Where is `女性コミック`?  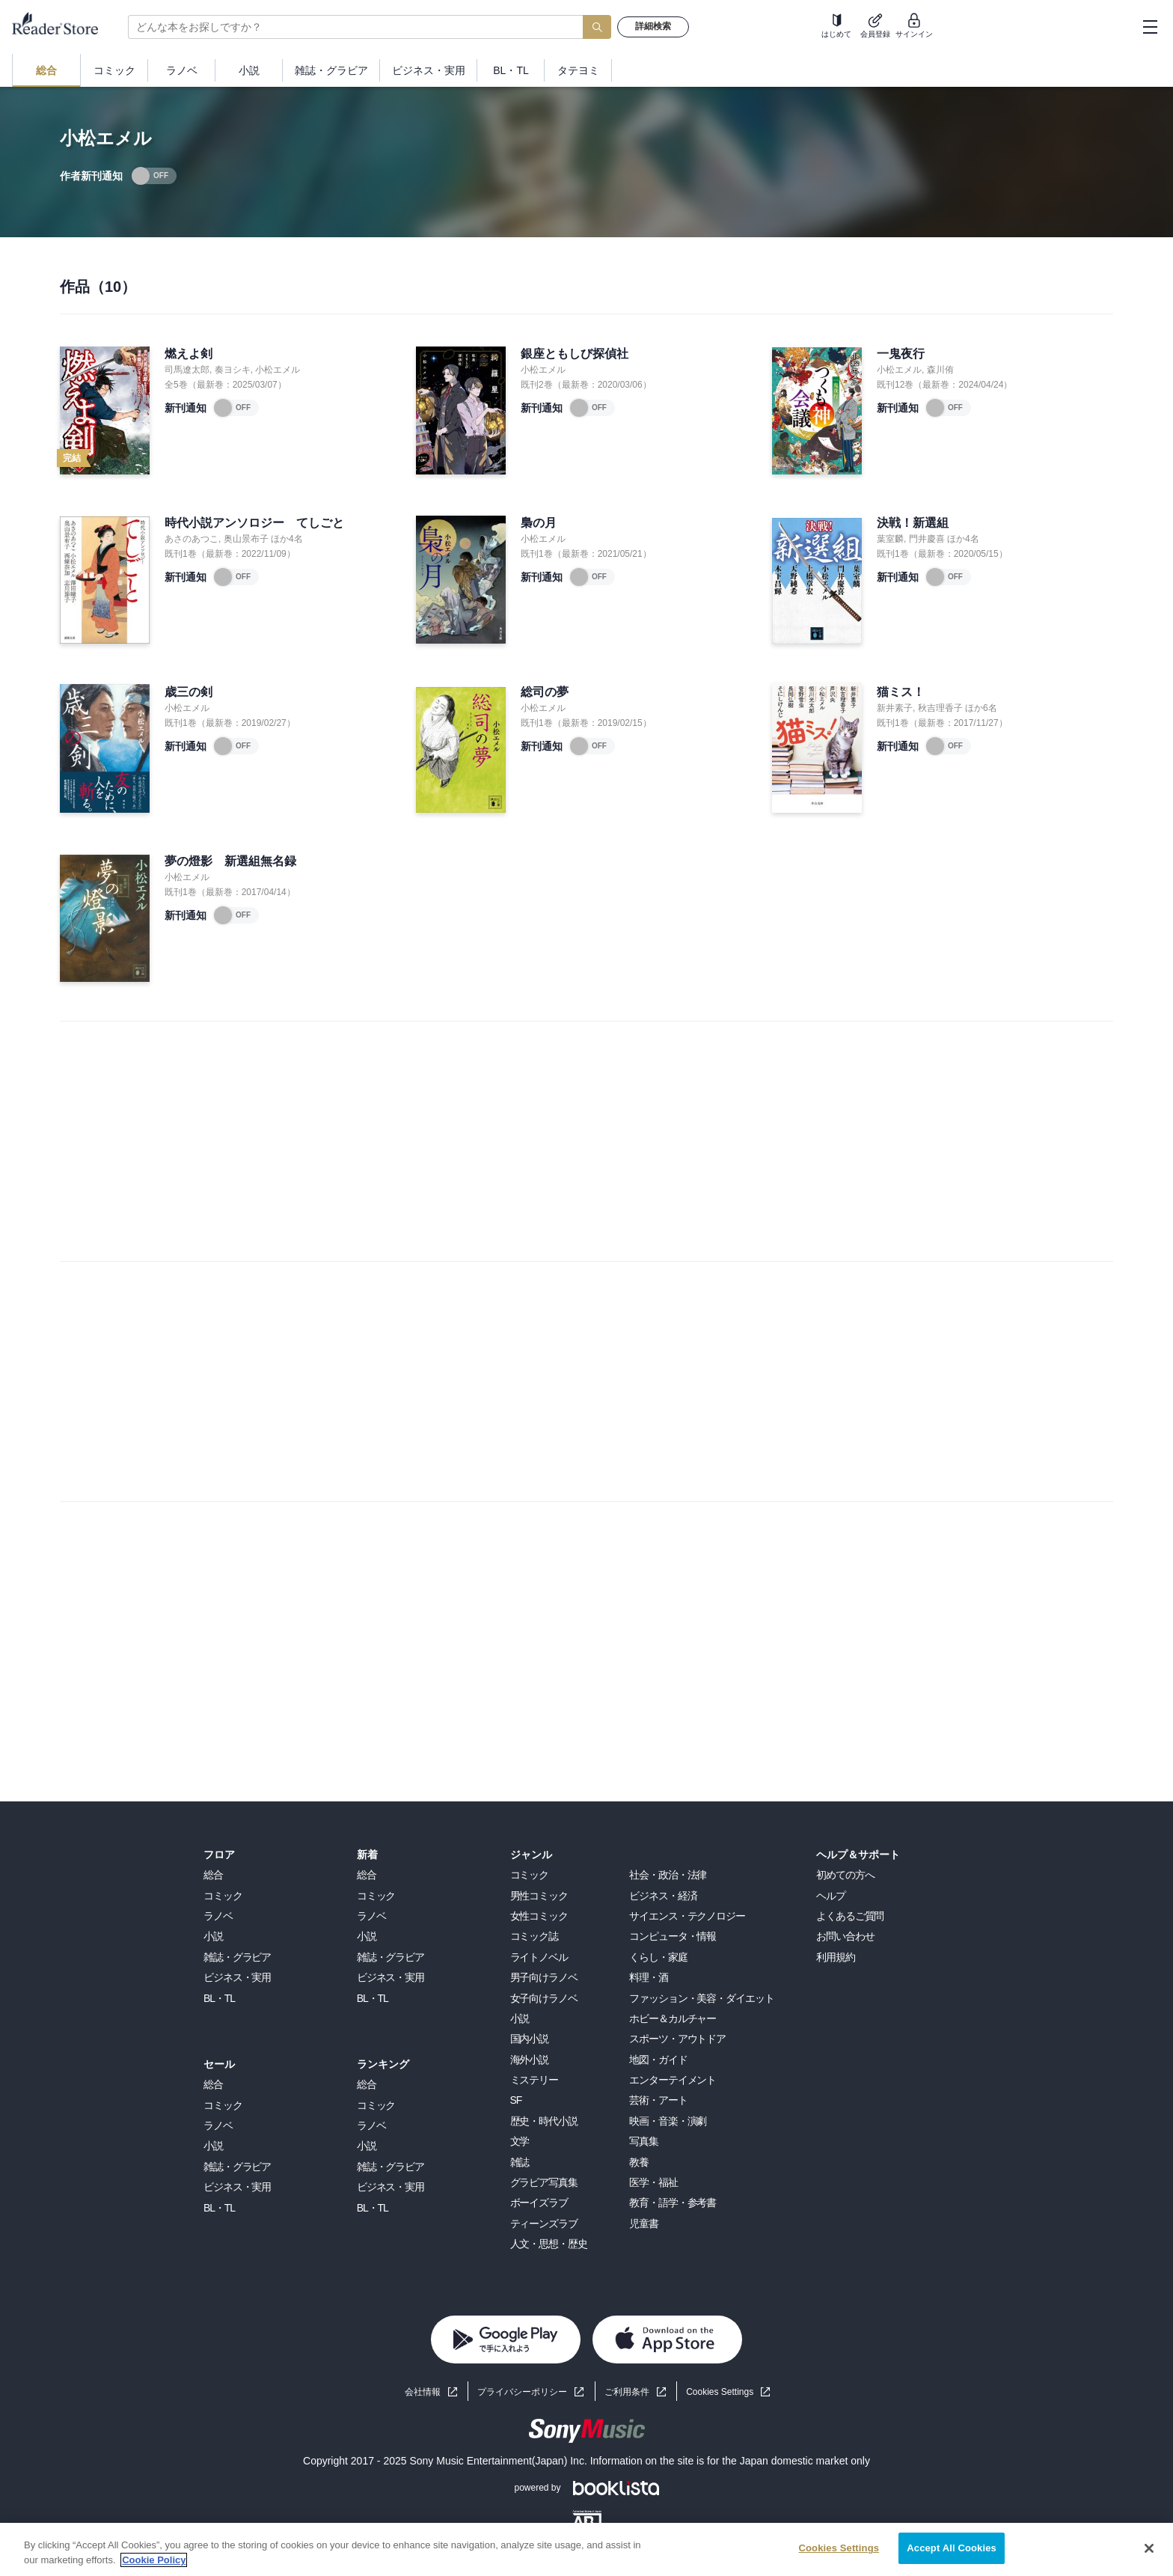
女性コミック is located at coordinates (539, 1916).